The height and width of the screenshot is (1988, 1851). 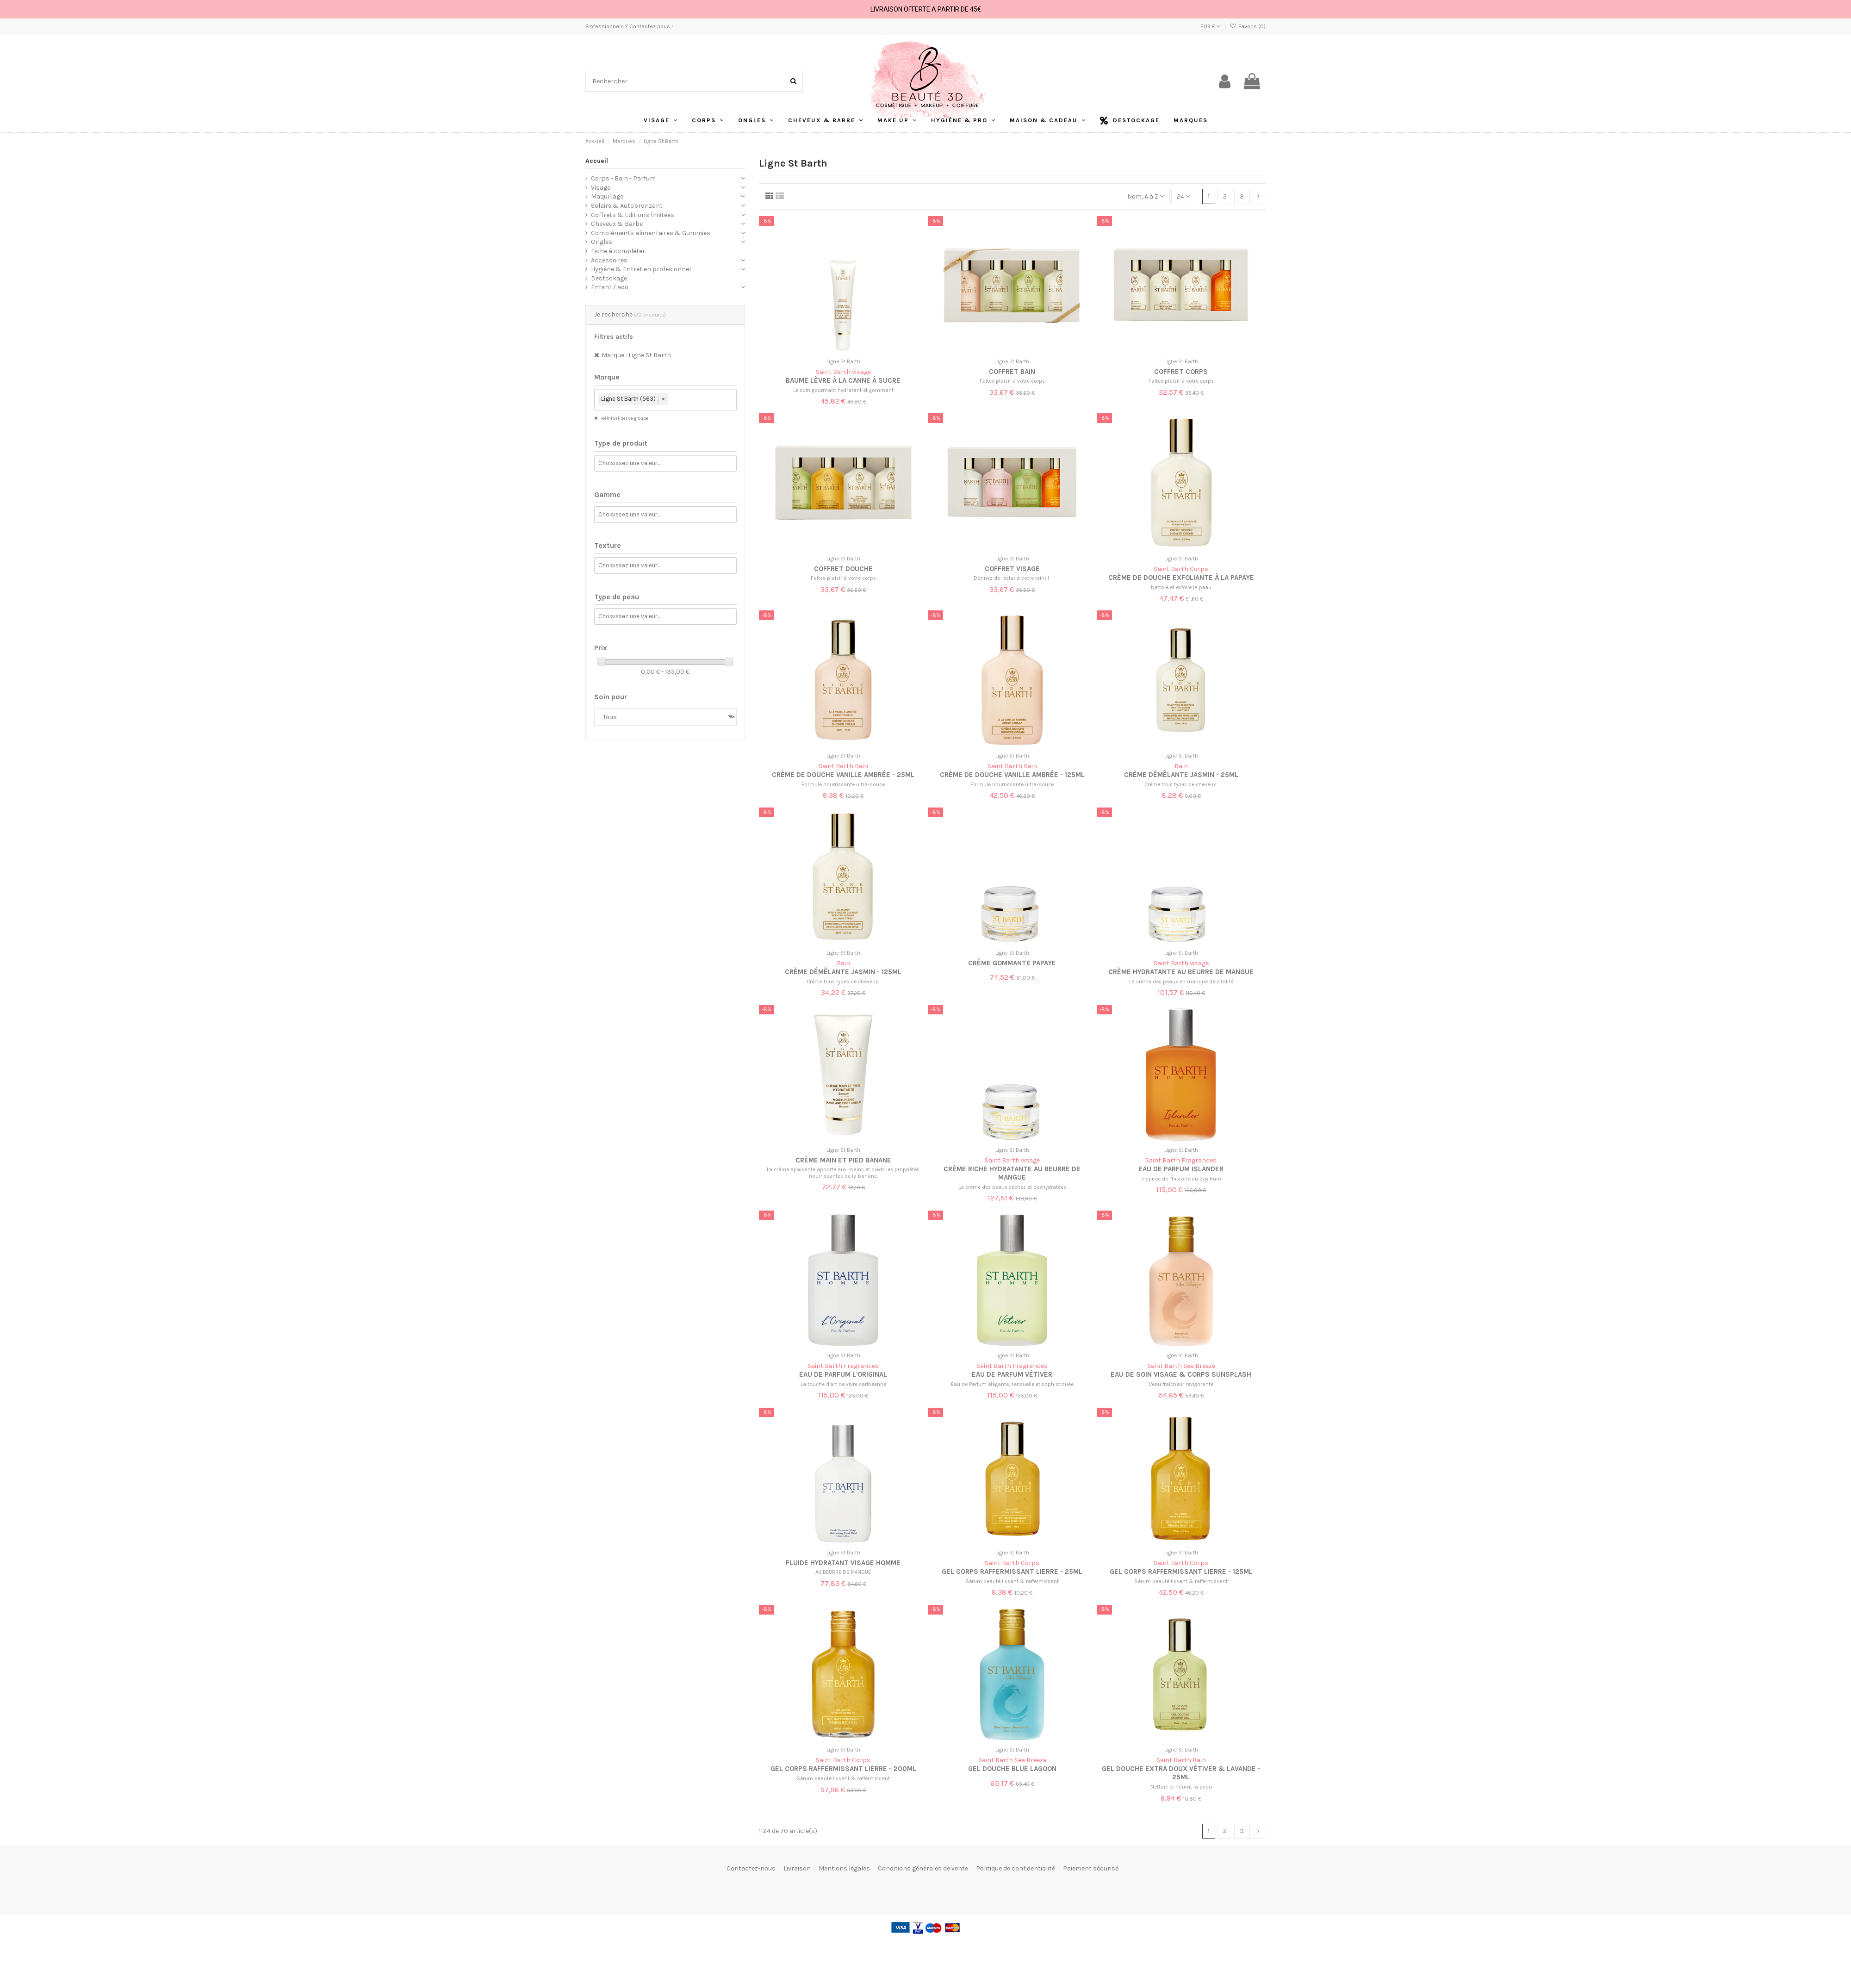 What do you see at coordinates (1012, 1581) in the screenshot?
I see `Sérum beauté lissant & raffermissant` at bounding box center [1012, 1581].